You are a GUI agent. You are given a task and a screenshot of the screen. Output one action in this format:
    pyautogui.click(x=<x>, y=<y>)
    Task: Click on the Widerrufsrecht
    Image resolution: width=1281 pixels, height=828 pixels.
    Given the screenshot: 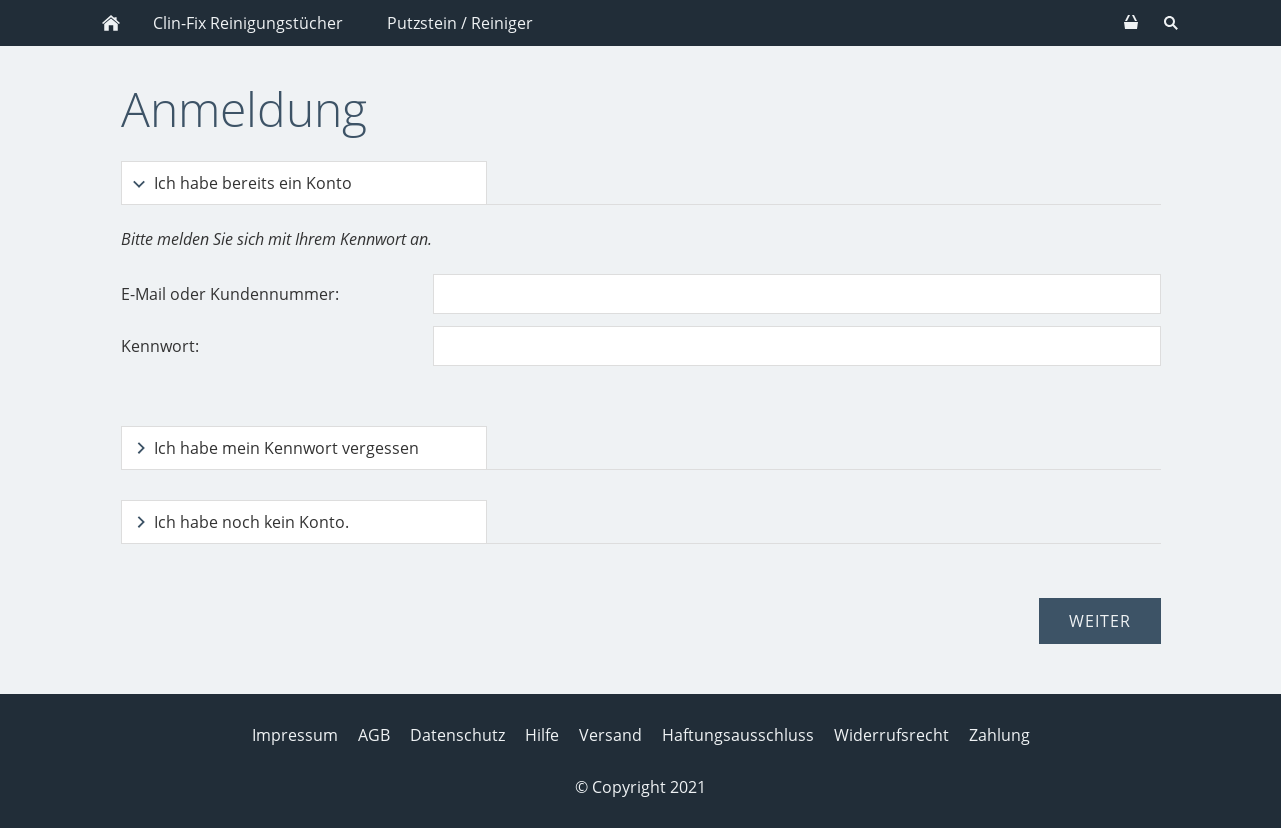 What is the action you would take?
    pyautogui.click(x=891, y=735)
    